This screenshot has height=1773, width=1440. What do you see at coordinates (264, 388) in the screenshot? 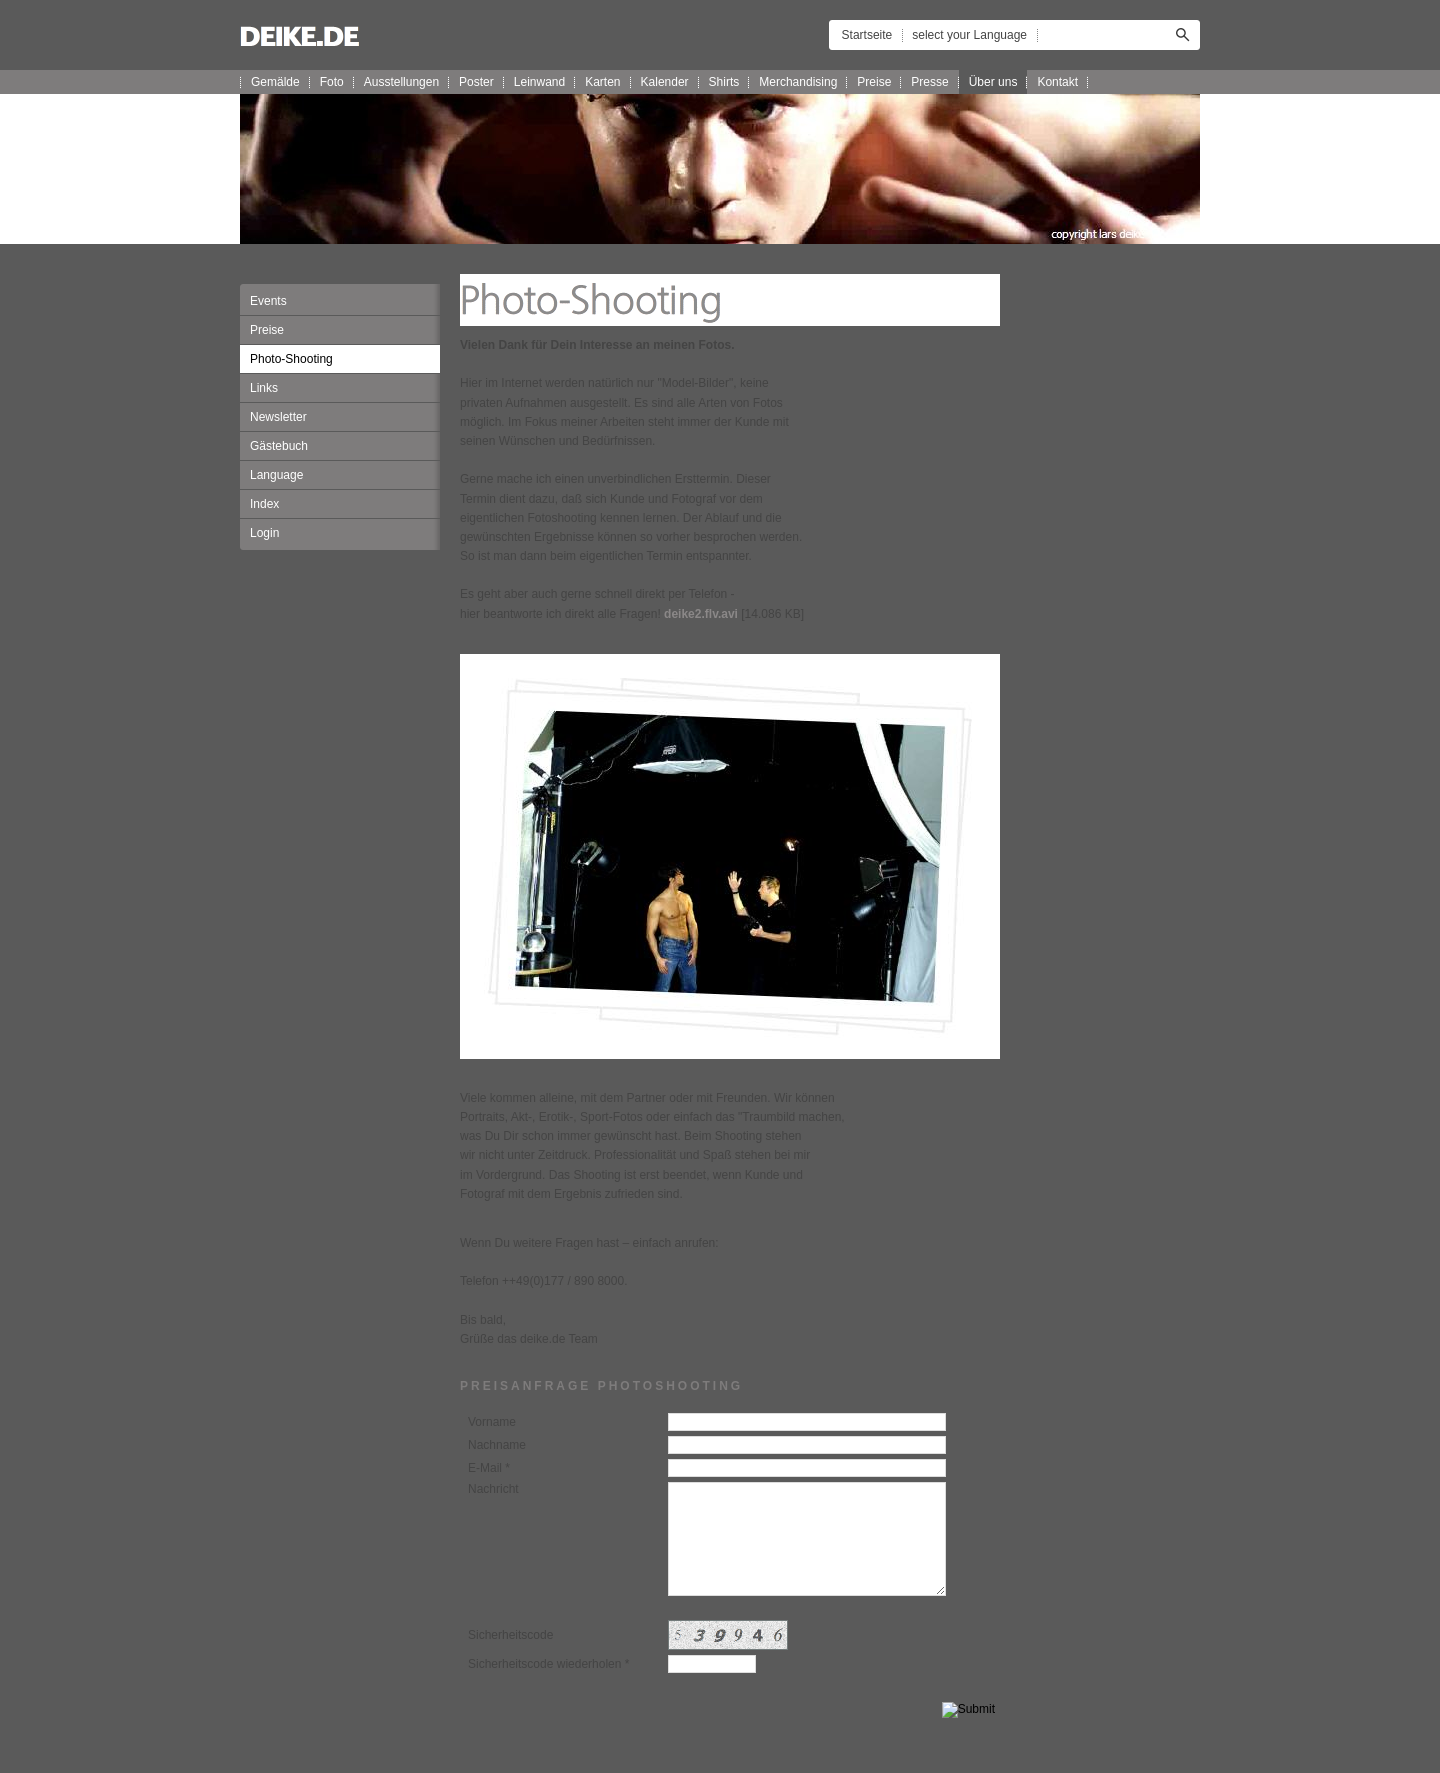
I see `Links` at bounding box center [264, 388].